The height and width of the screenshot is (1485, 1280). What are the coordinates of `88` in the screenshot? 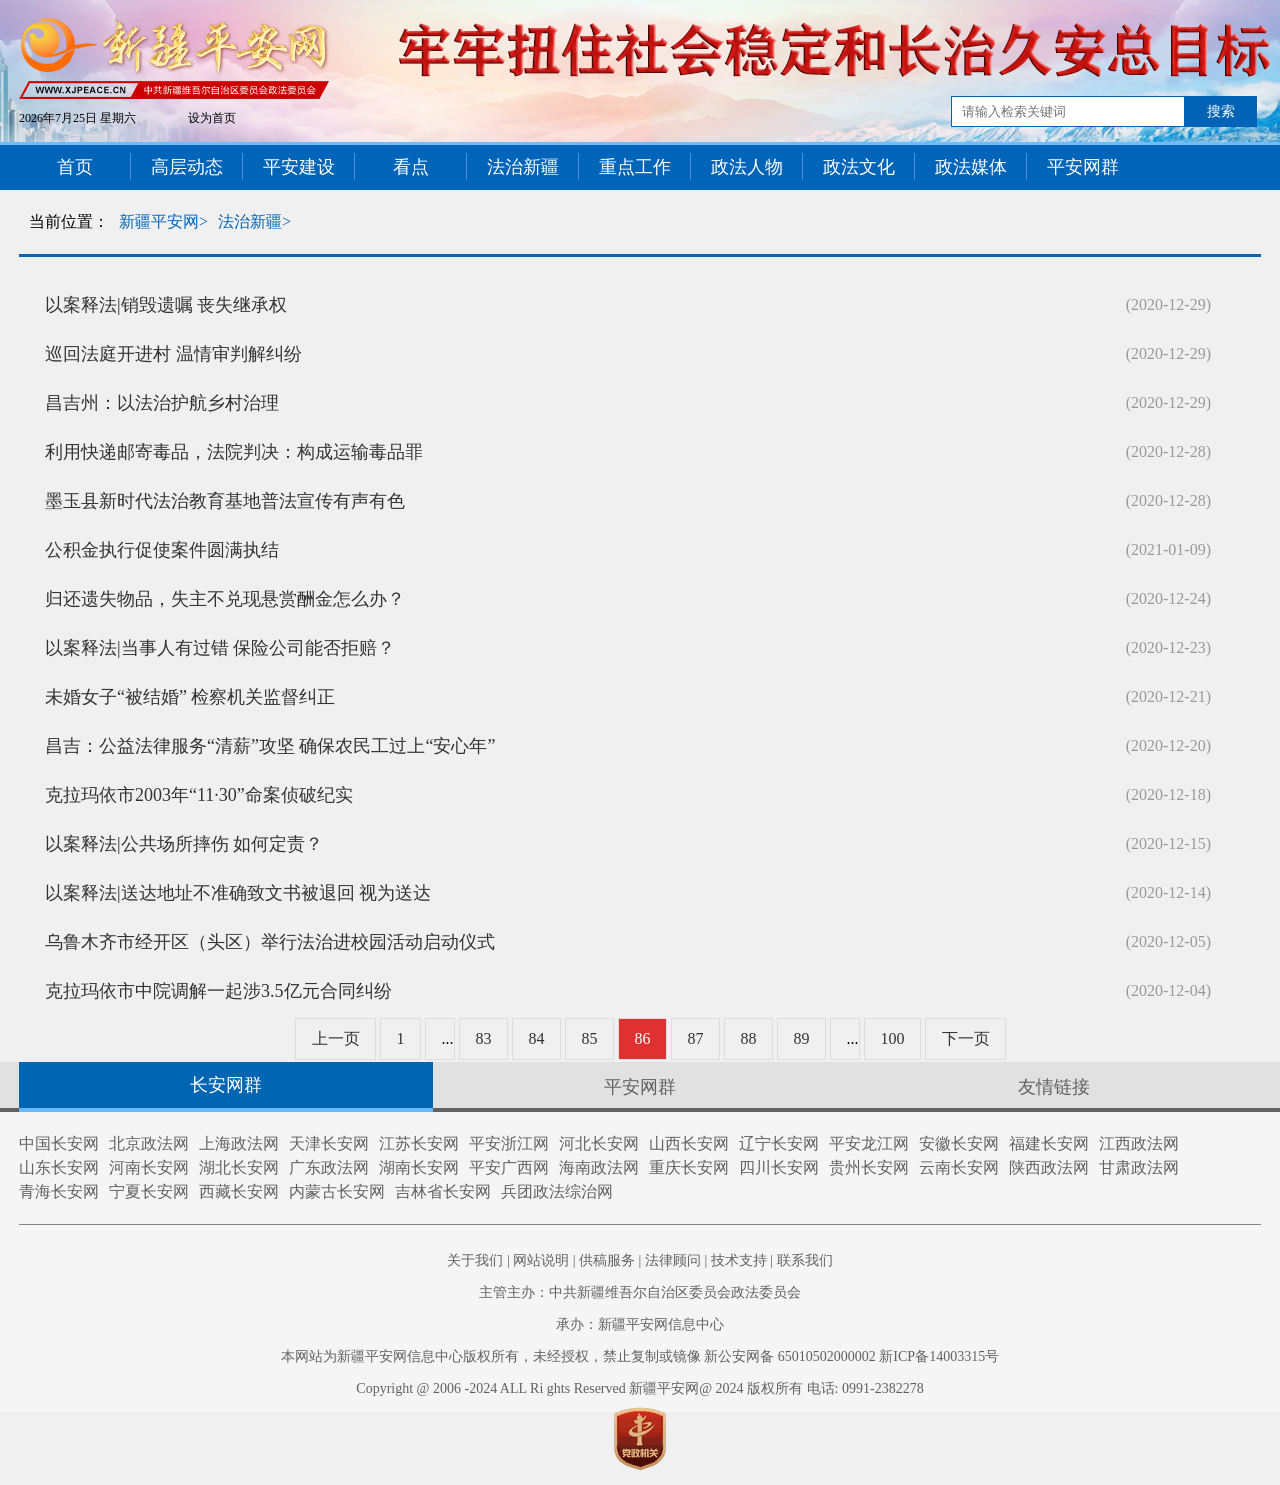 It's located at (749, 1038).